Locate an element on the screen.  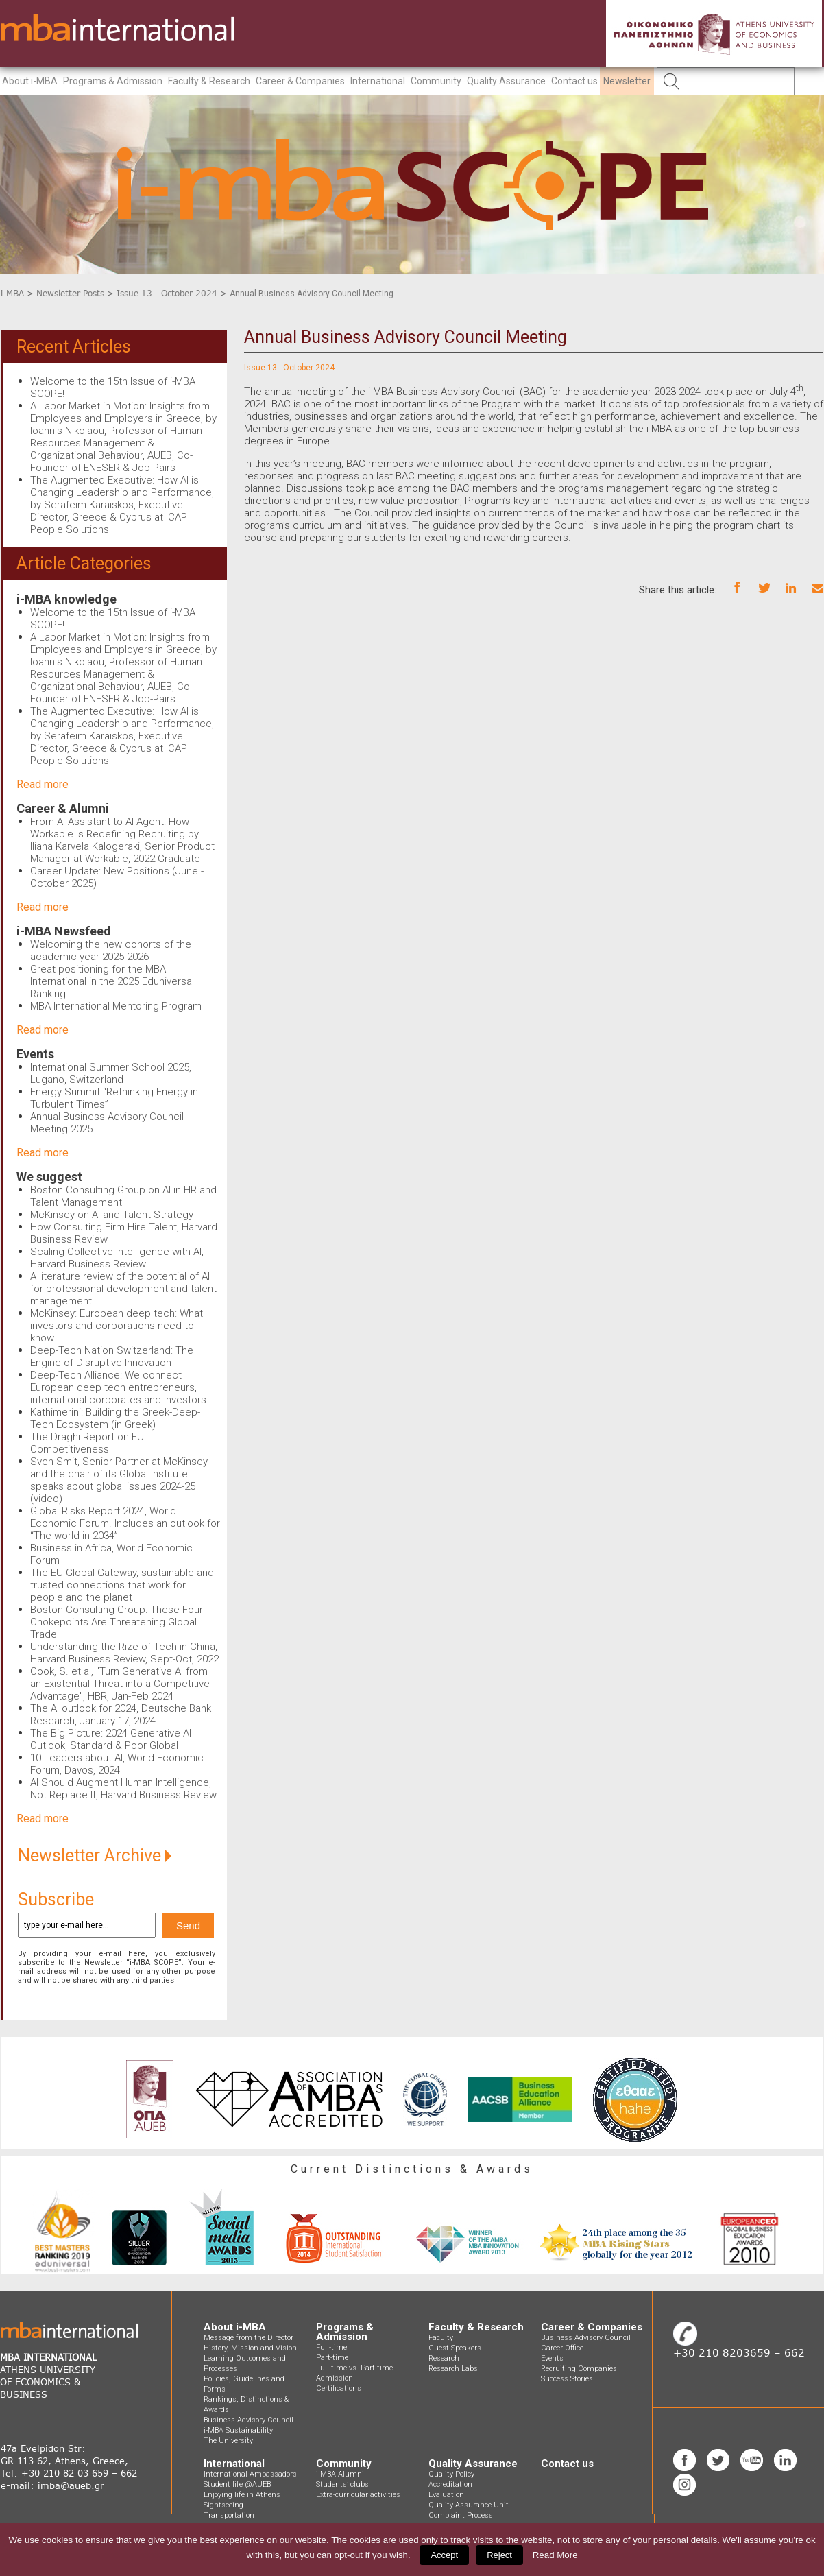
Business Advisory Council is located at coordinates (248, 2420).